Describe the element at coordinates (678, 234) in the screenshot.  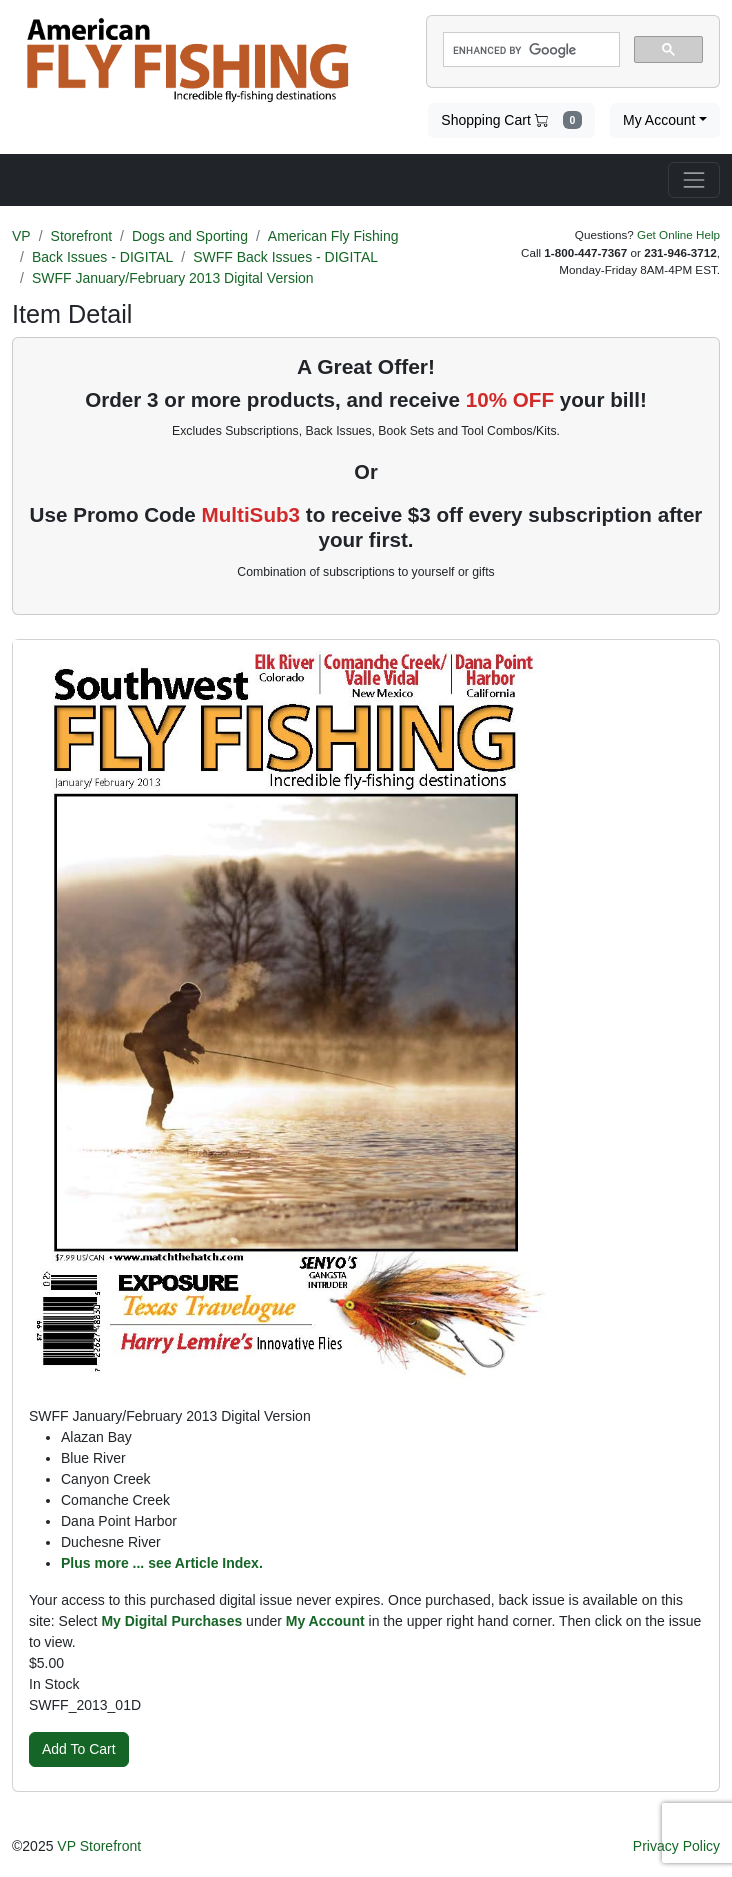
I see `Get Online Help` at that location.